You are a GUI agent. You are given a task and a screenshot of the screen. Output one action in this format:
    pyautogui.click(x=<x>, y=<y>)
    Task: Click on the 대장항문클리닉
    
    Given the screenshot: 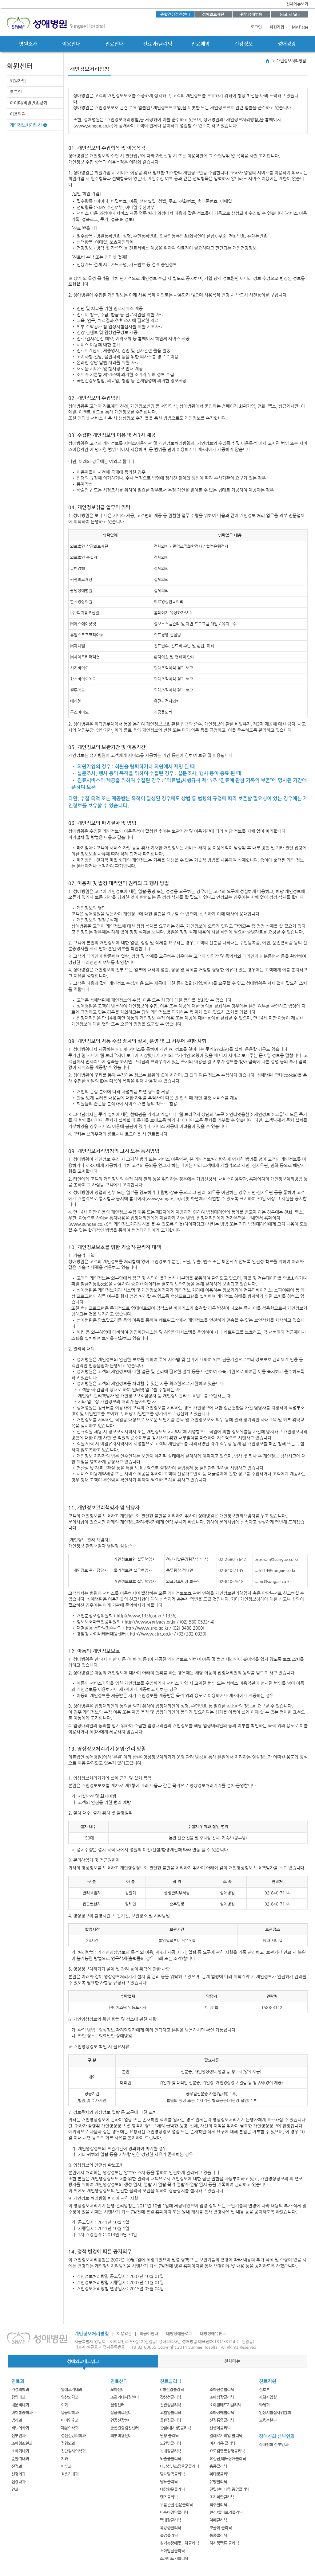 What is the action you would take?
    pyautogui.click(x=172, y=2489)
    